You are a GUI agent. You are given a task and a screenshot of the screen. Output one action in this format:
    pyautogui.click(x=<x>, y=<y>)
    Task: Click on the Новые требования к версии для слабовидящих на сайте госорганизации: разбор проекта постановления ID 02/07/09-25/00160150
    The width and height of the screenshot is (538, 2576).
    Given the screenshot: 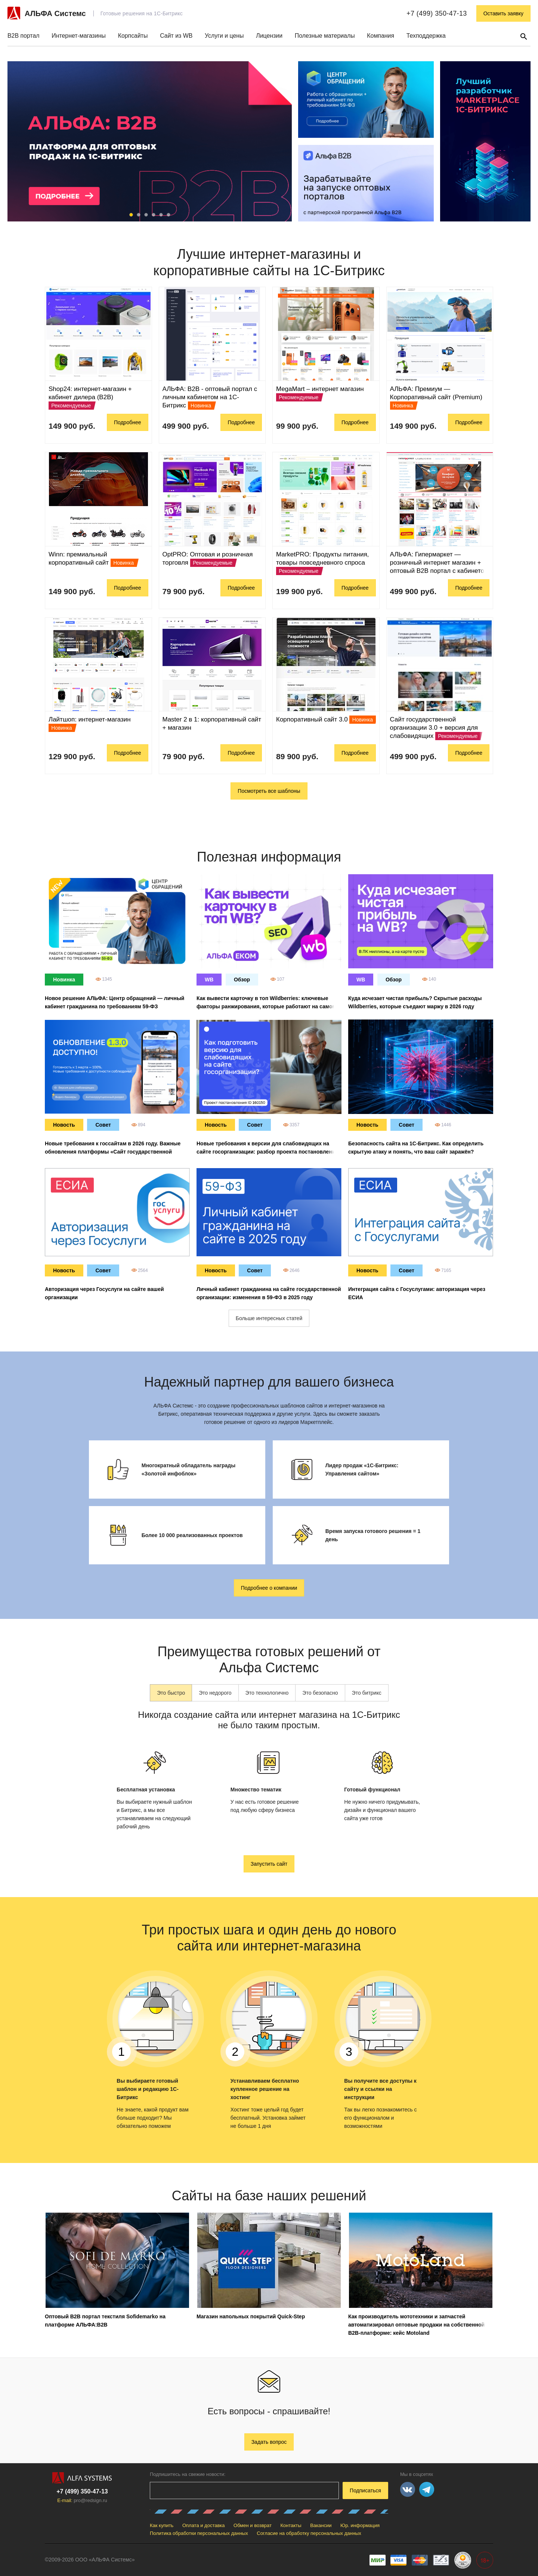 What is the action you would take?
    pyautogui.click(x=267, y=1151)
    